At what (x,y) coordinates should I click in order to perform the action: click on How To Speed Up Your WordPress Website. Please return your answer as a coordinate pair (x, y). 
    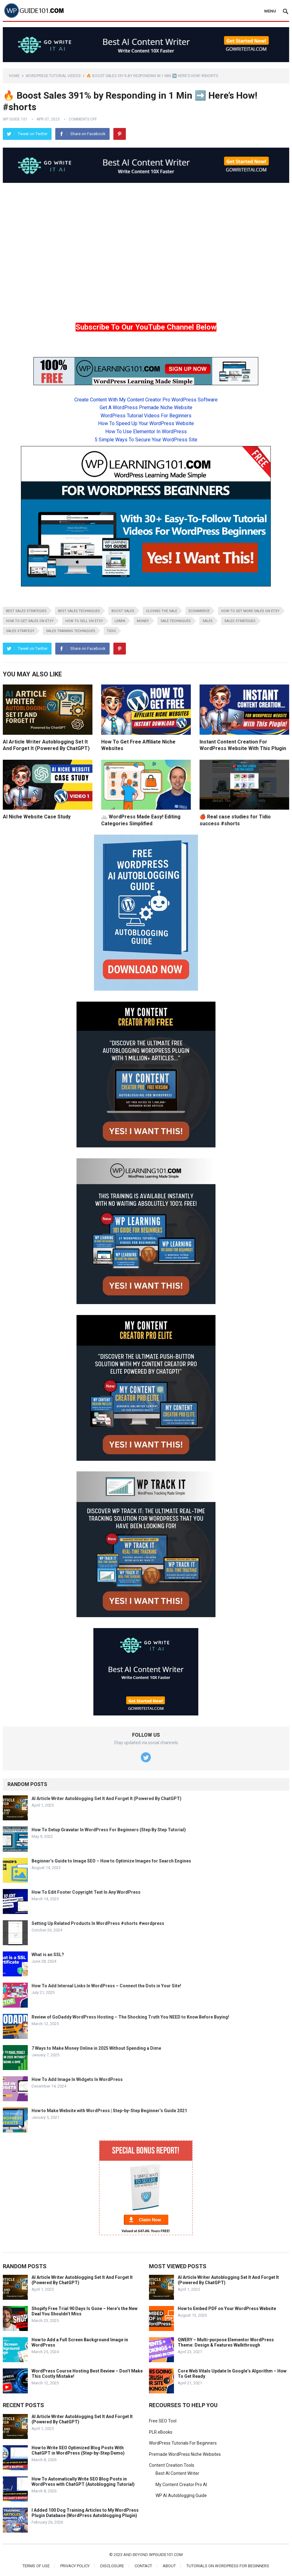
    Looking at the image, I should click on (146, 423).